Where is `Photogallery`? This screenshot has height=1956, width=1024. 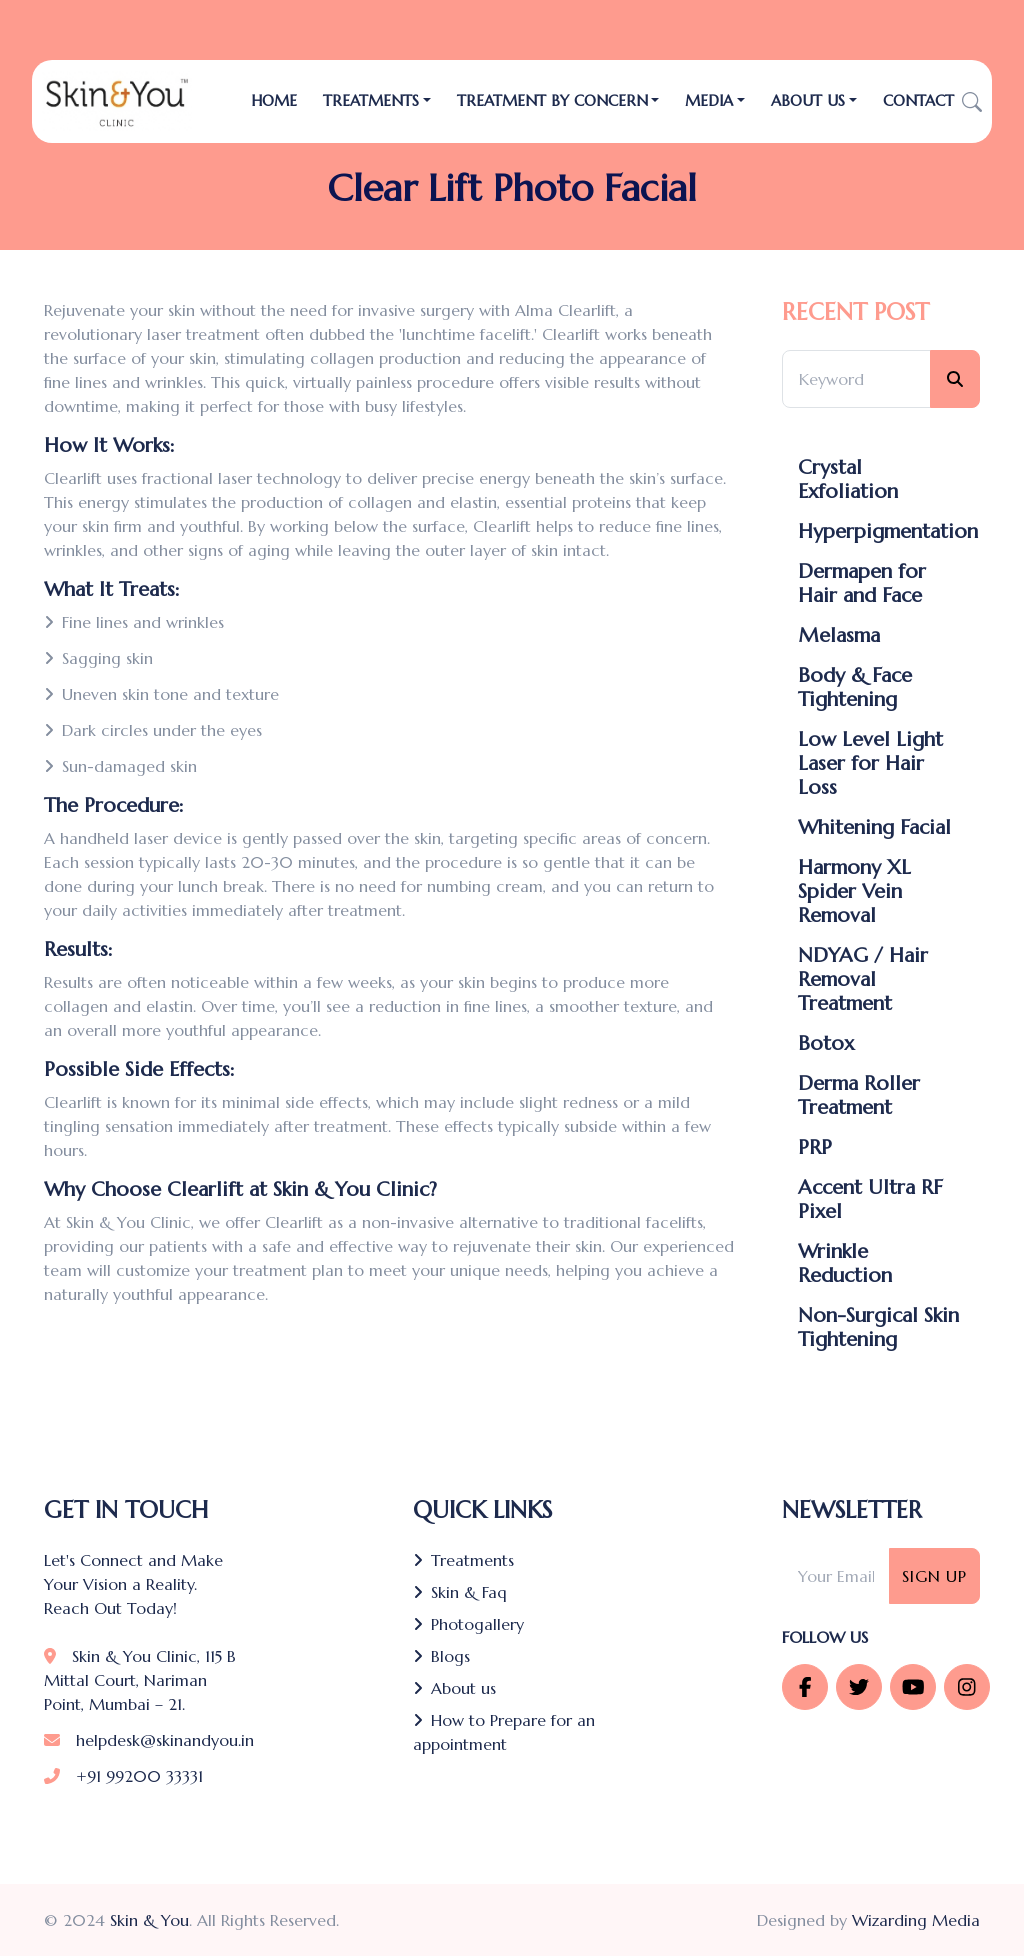 Photogallery is located at coordinates (468, 1624).